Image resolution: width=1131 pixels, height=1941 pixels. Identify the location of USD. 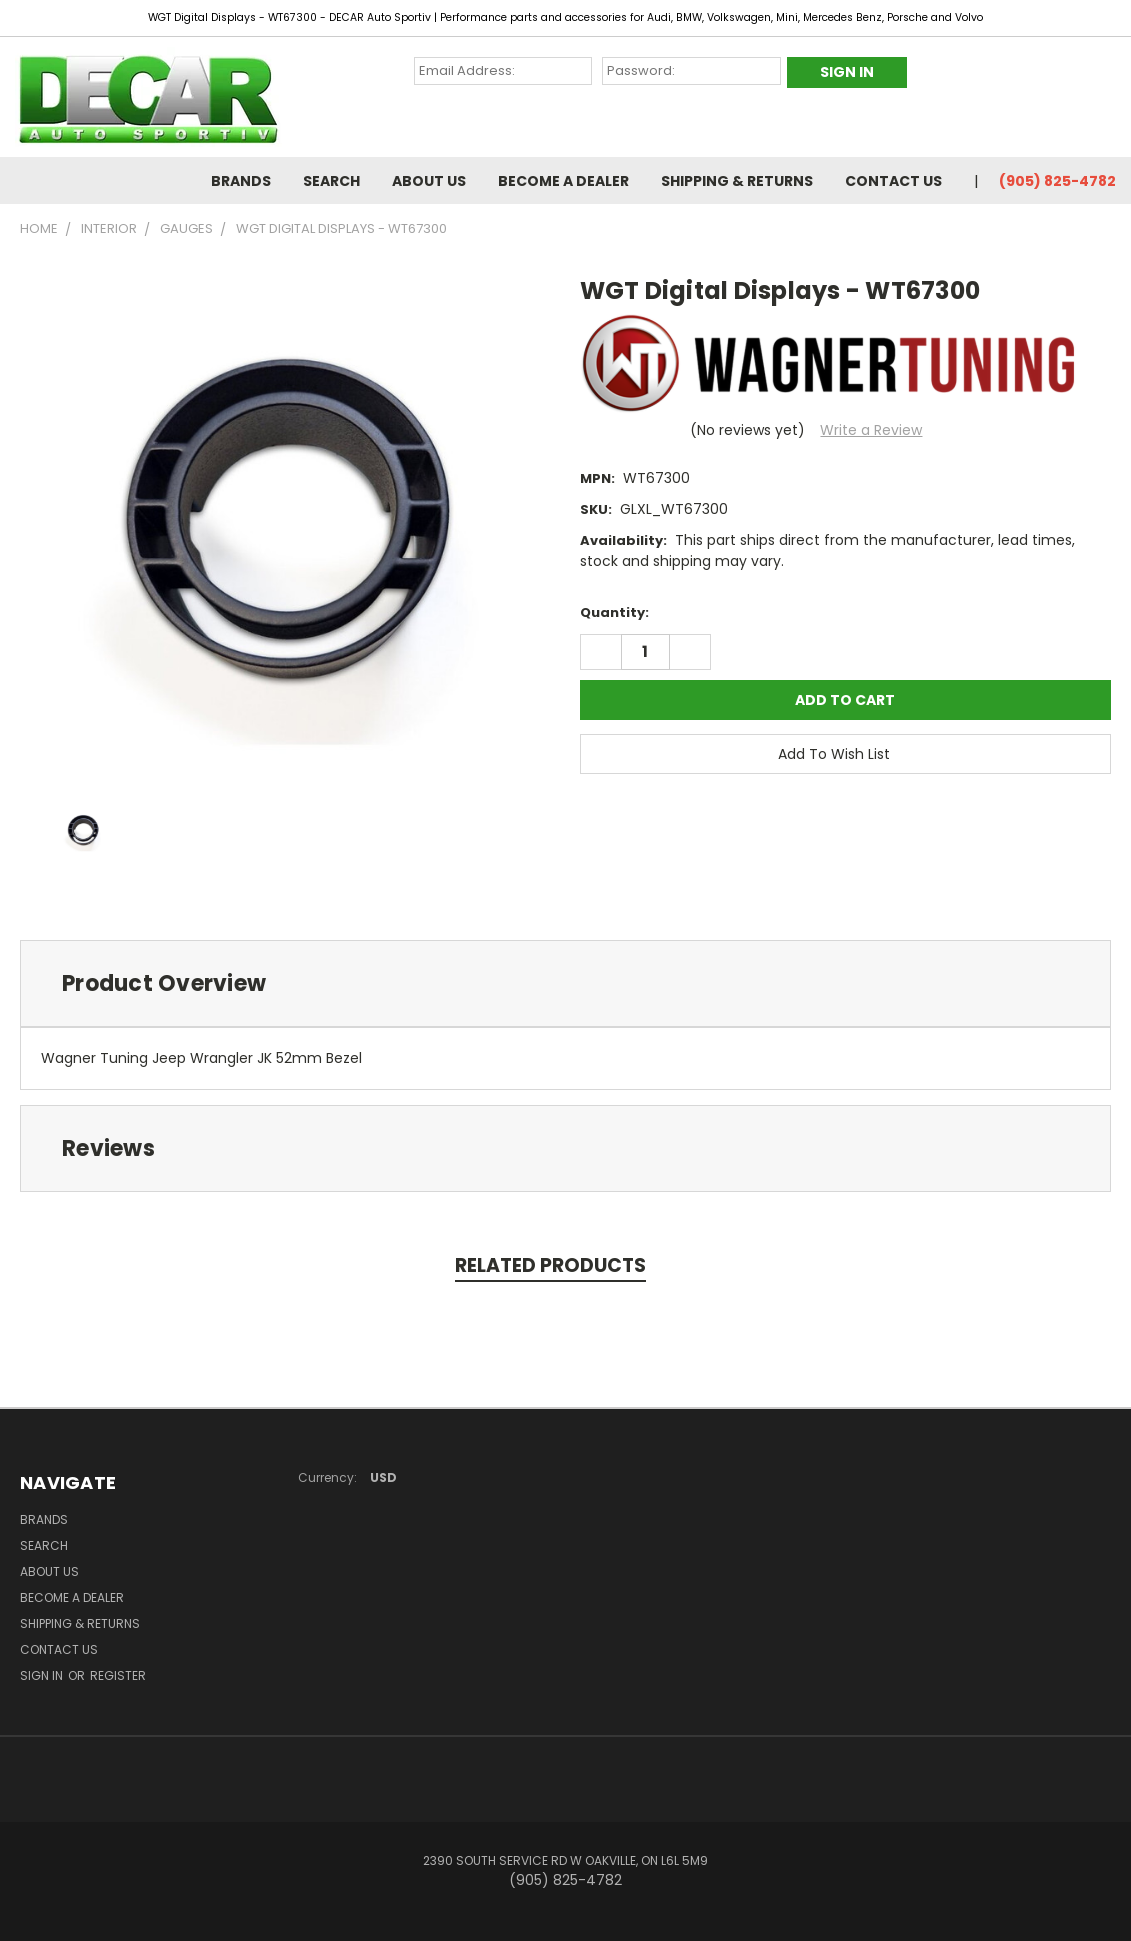
(390, 1477).